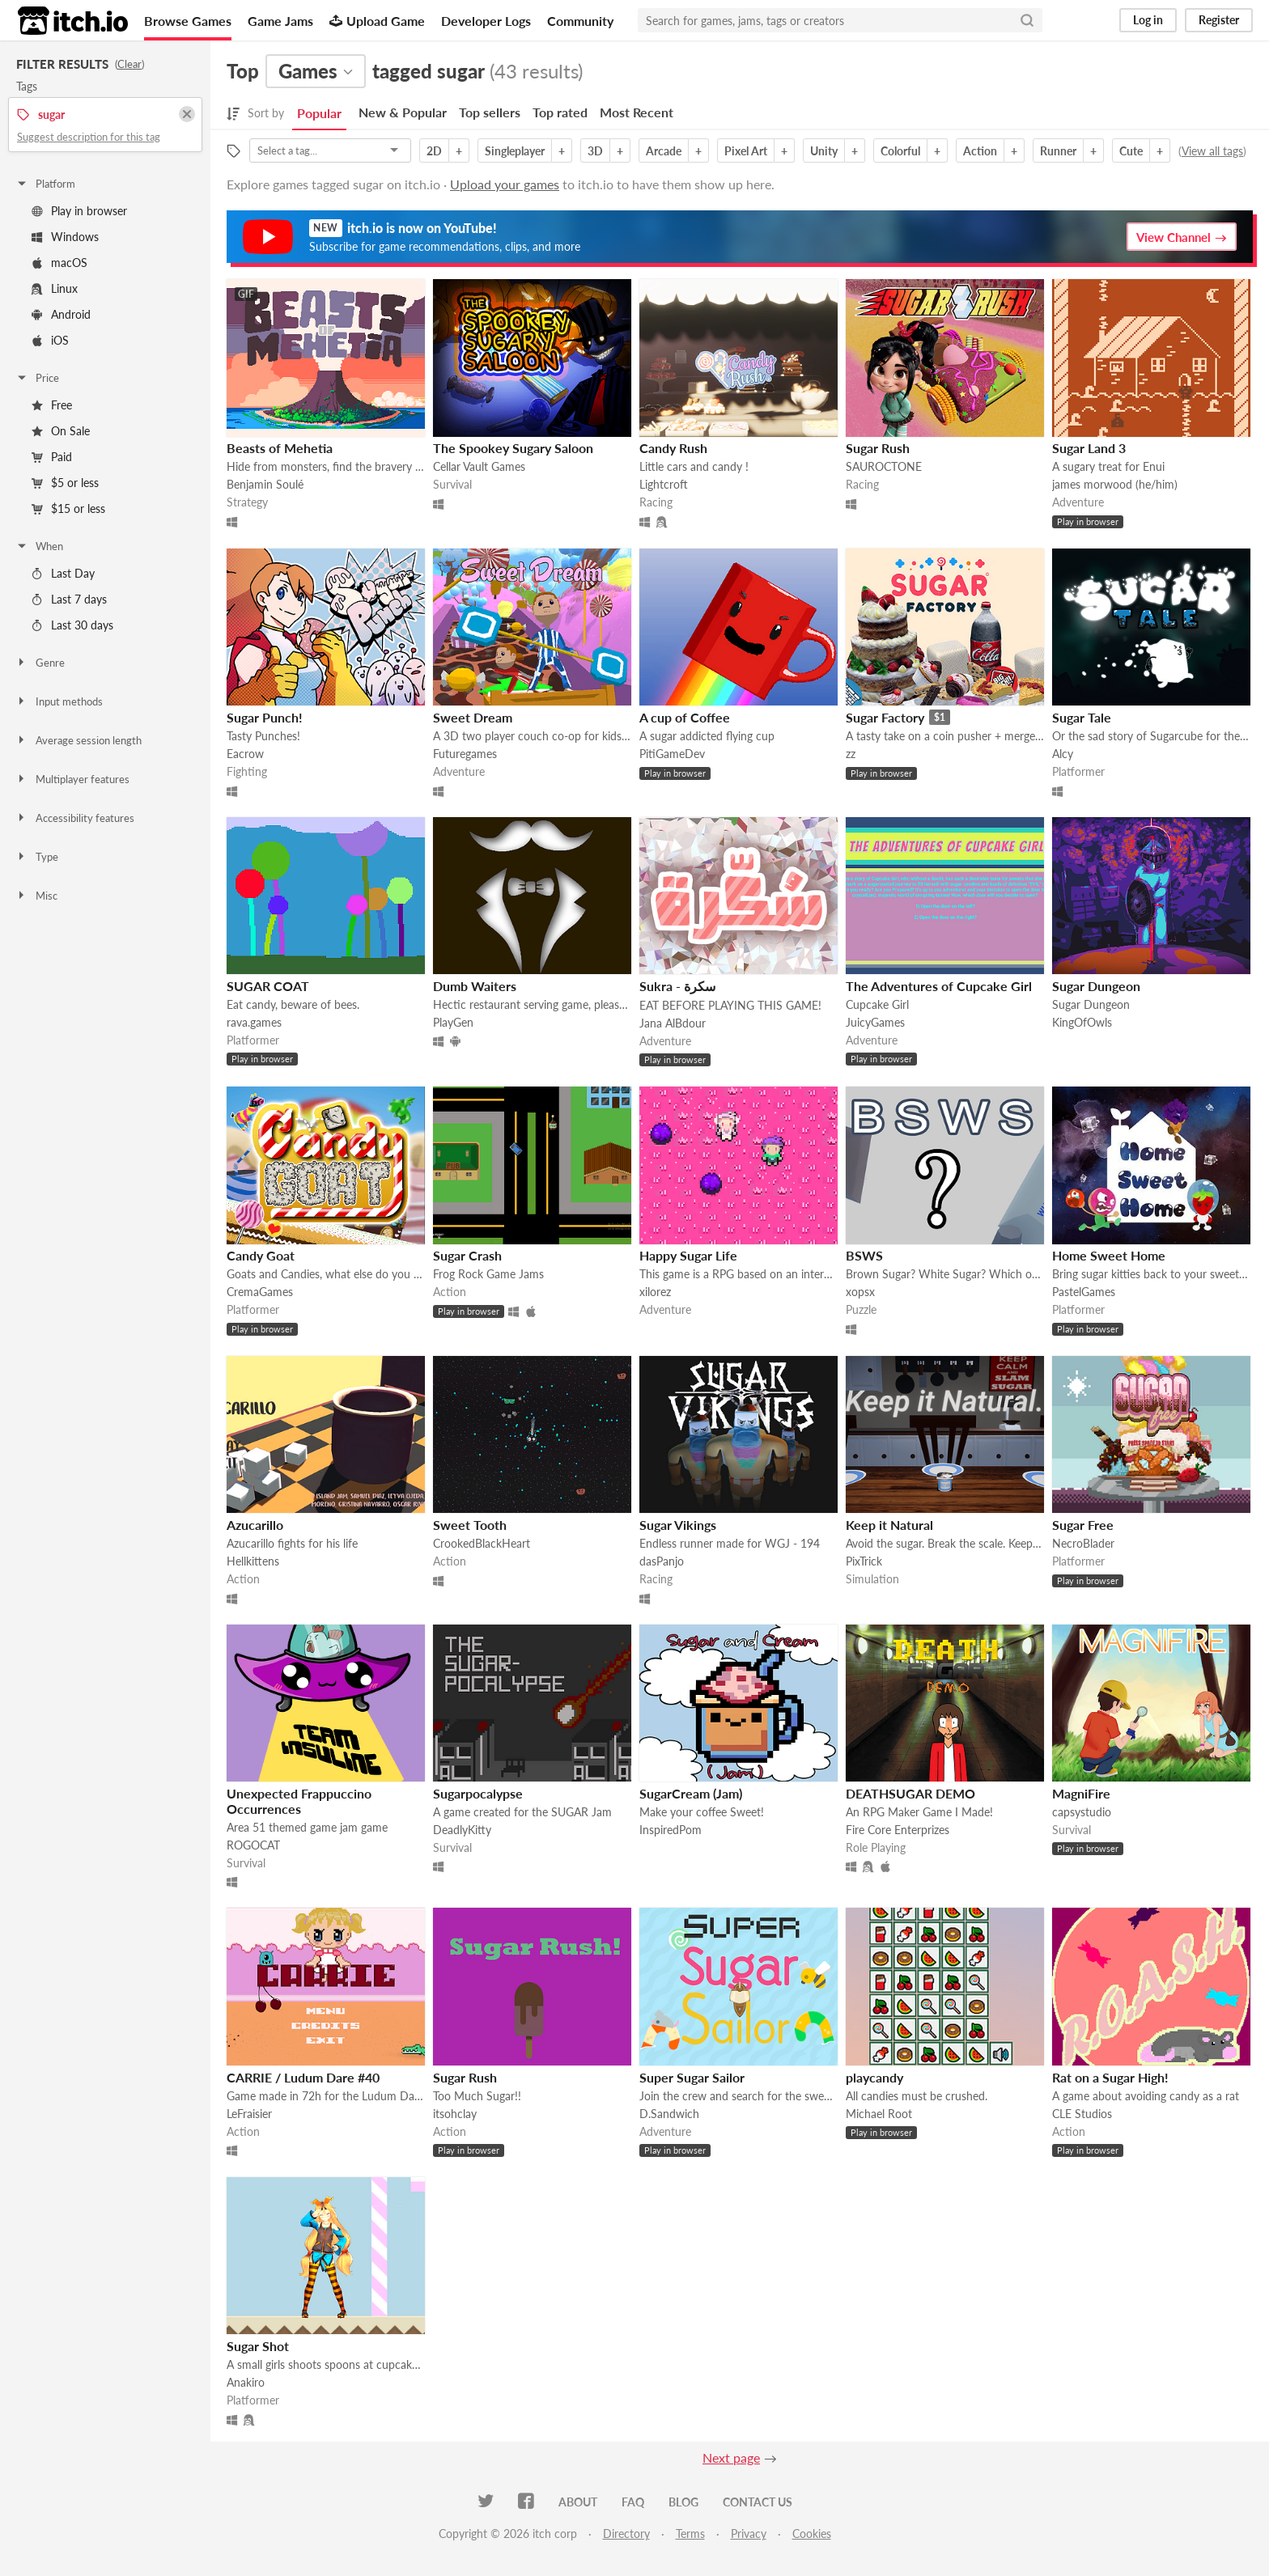 The image size is (1269, 2576). Describe the element at coordinates (61, 314) in the screenshot. I see `Android` at that location.